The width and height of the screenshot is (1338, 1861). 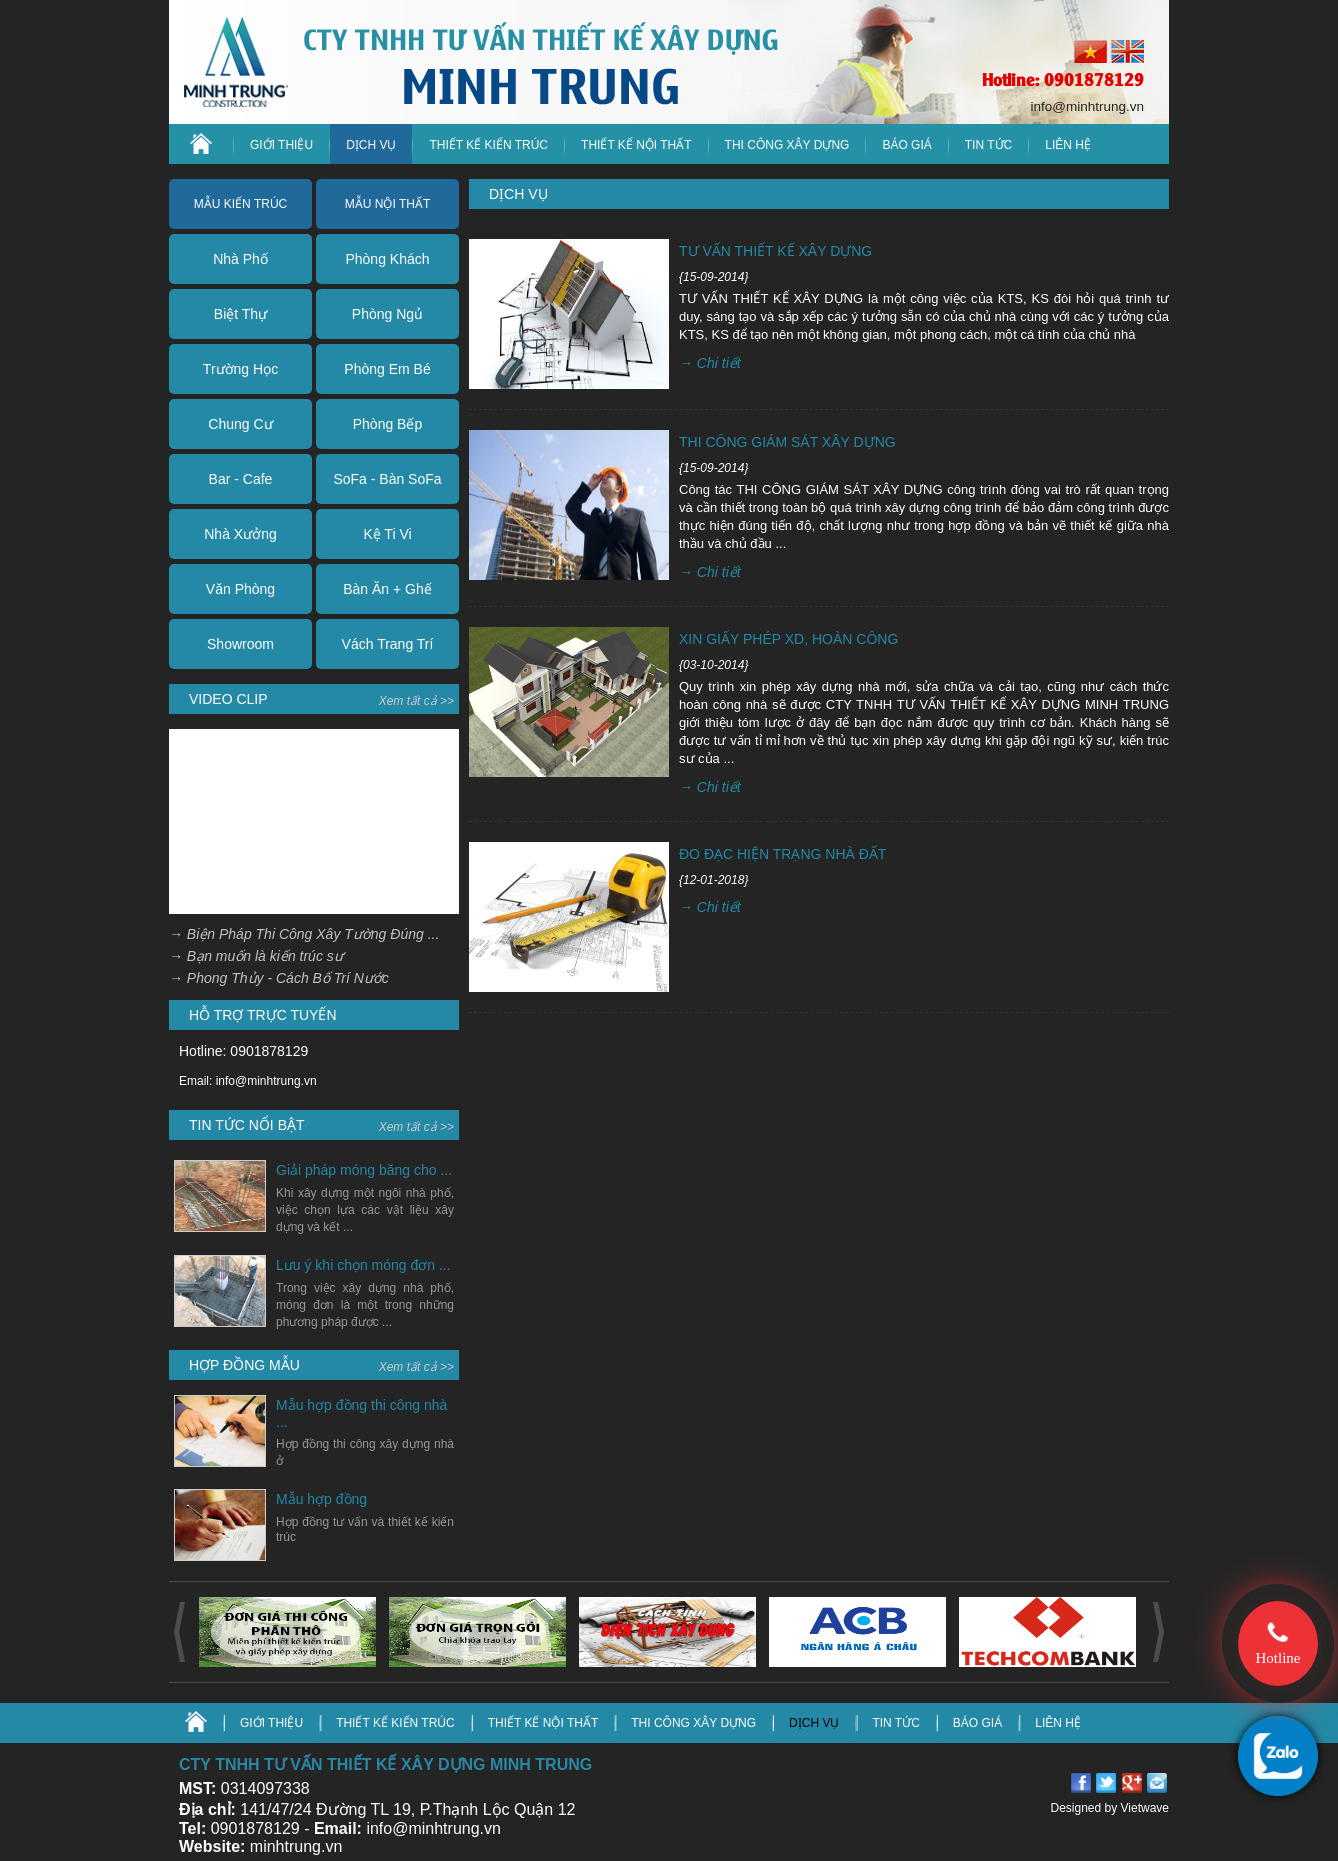 I want to click on → Phong Thủy - Cách Bố Trí Nước, so click(x=279, y=978).